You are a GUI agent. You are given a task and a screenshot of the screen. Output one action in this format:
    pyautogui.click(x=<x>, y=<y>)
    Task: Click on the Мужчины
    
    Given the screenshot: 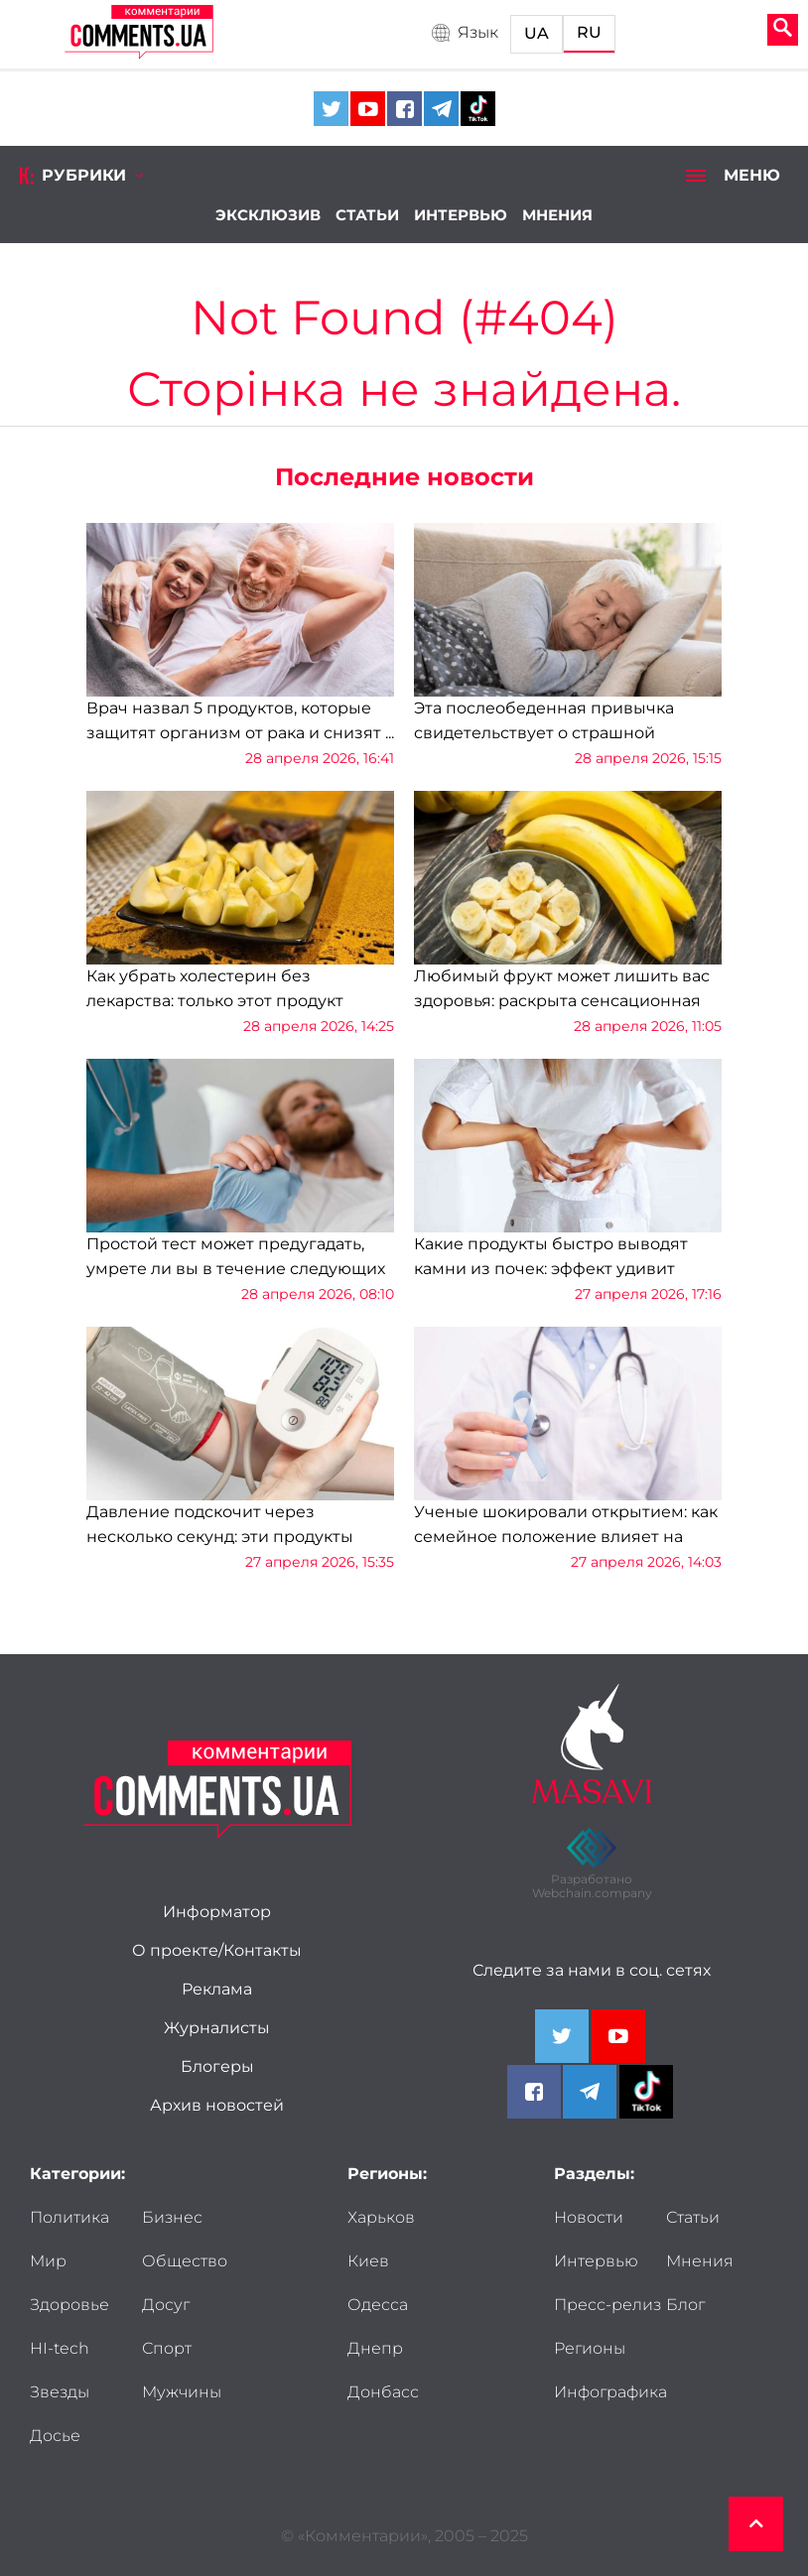 What is the action you would take?
    pyautogui.click(x=181, y=2392)
    